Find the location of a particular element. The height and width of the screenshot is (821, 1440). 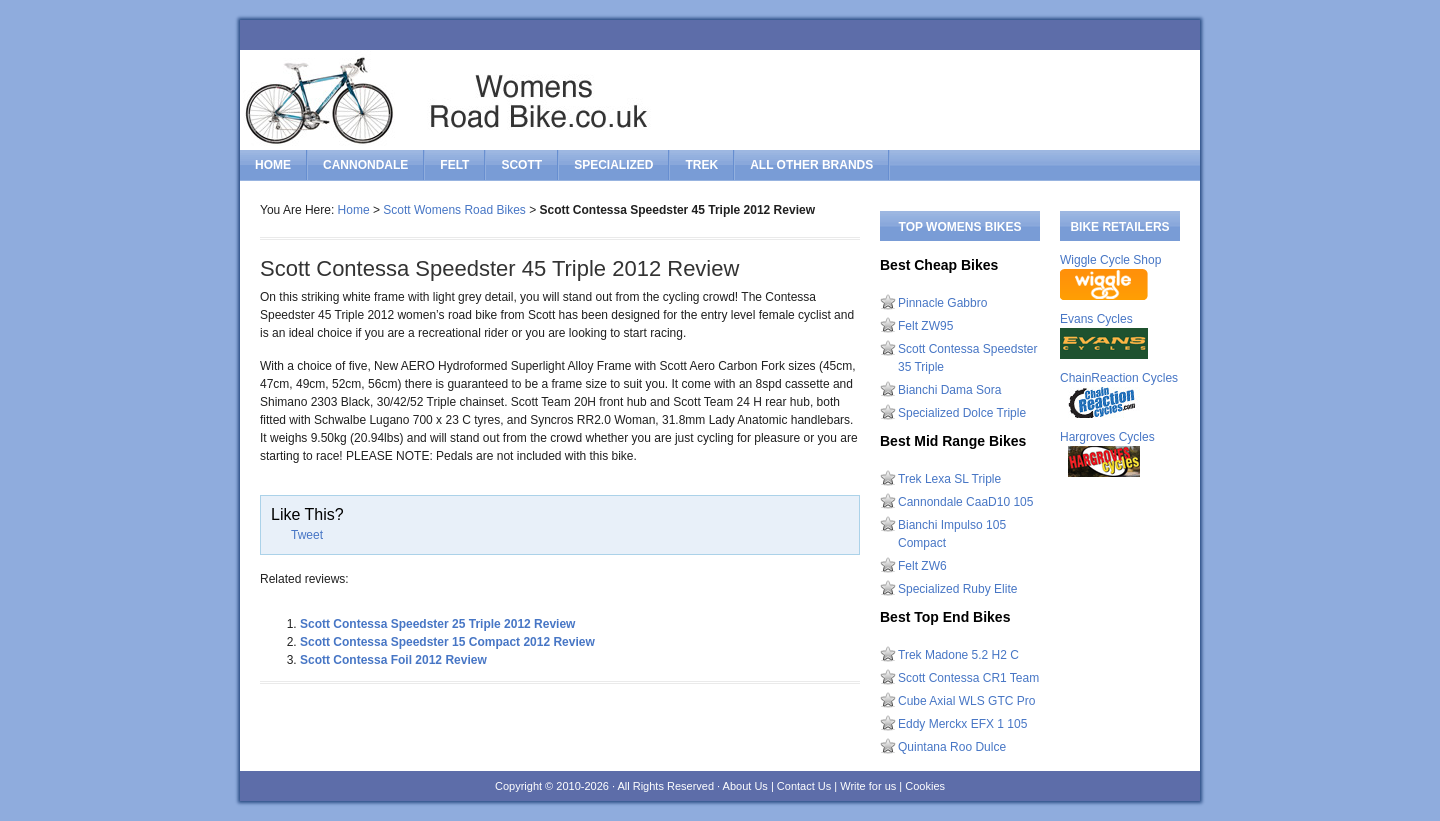

Cookies is located at coordinates (925, 786).